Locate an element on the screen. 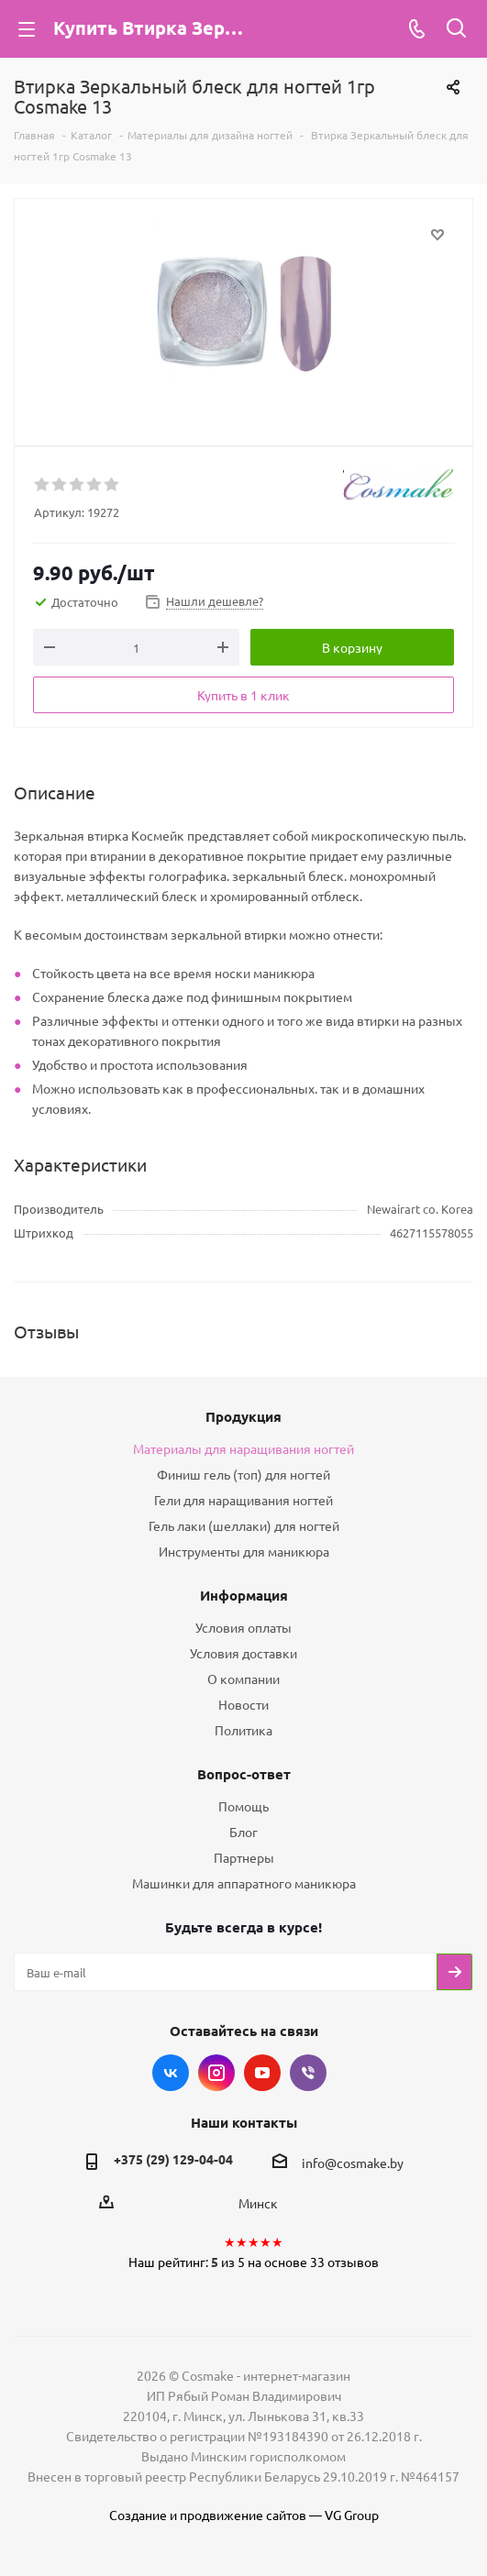  Вконтакте is located at coordinates (170, 2072).